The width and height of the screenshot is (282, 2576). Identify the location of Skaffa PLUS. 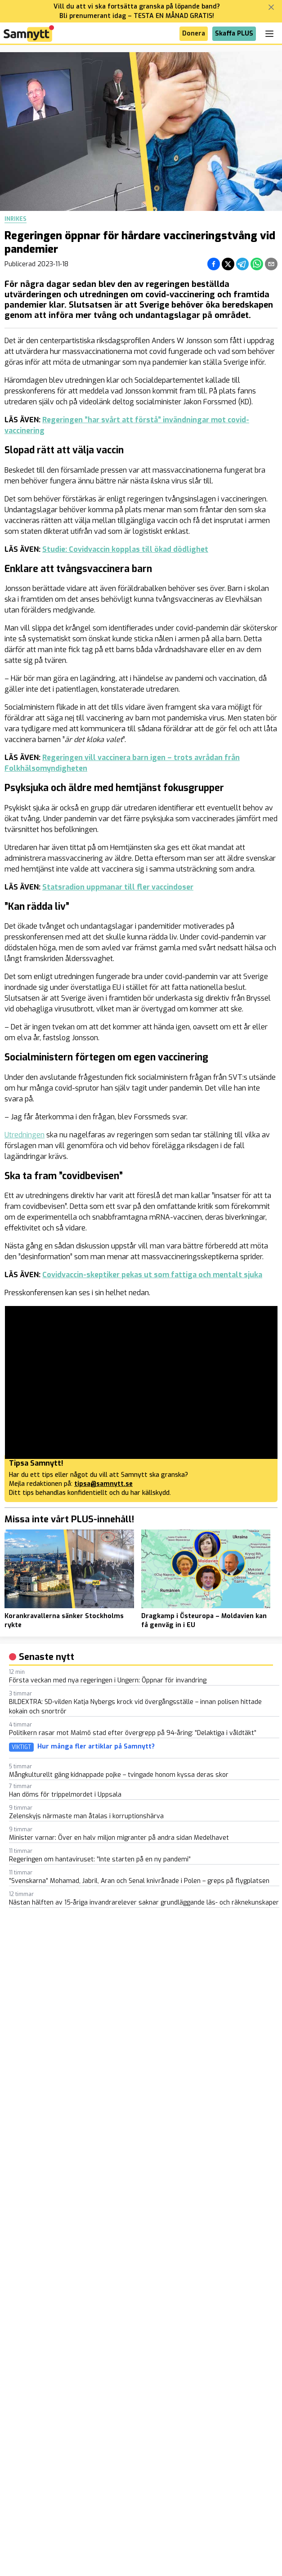
(234, 33).